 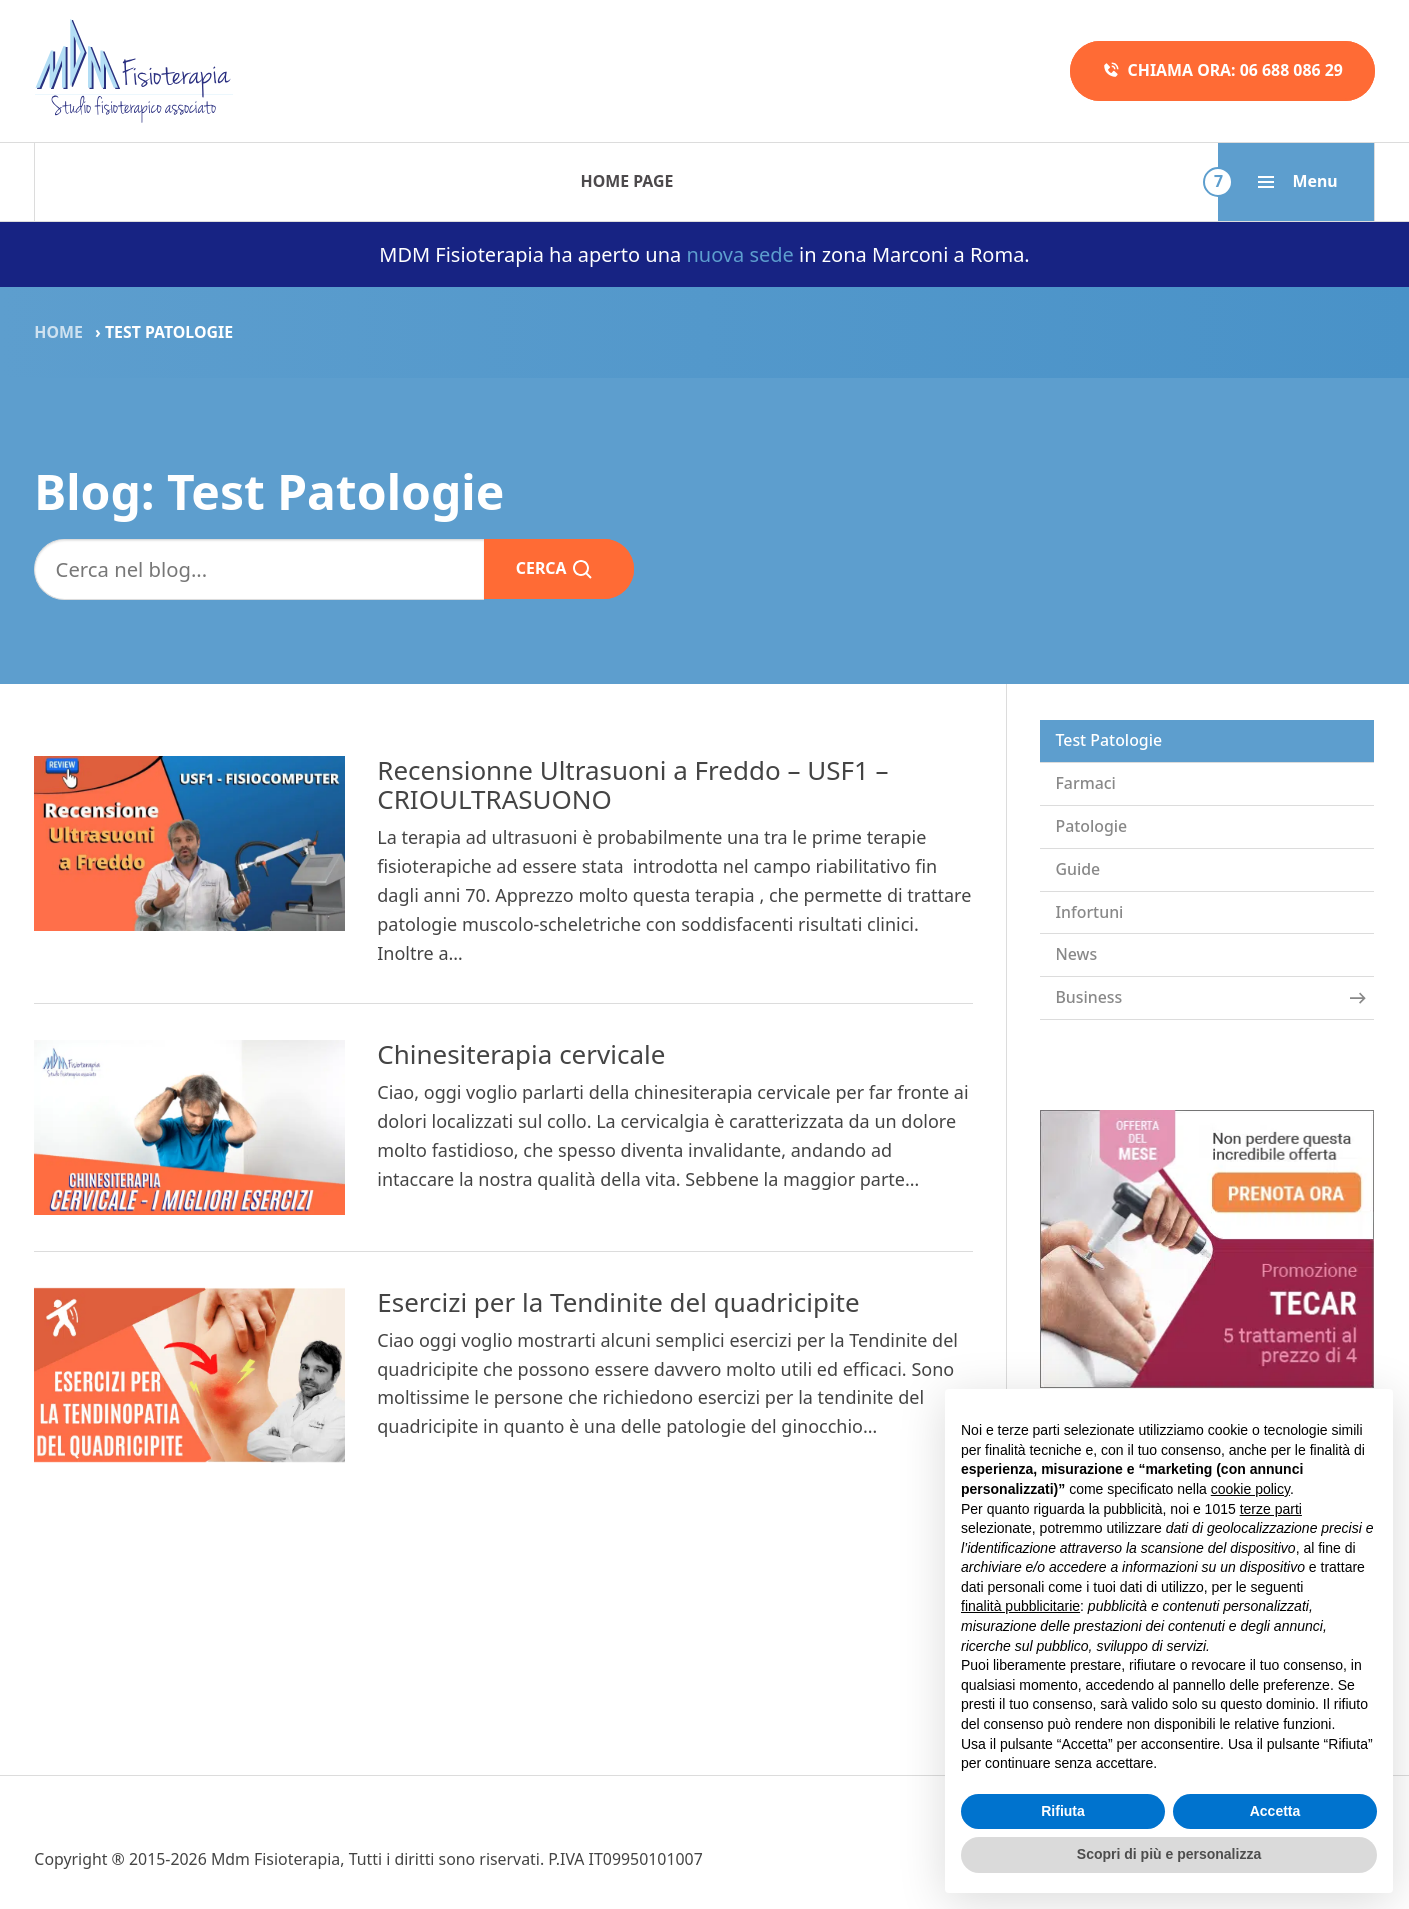 I want to click on cookie policy [button], so click(x=1250, y=1489).